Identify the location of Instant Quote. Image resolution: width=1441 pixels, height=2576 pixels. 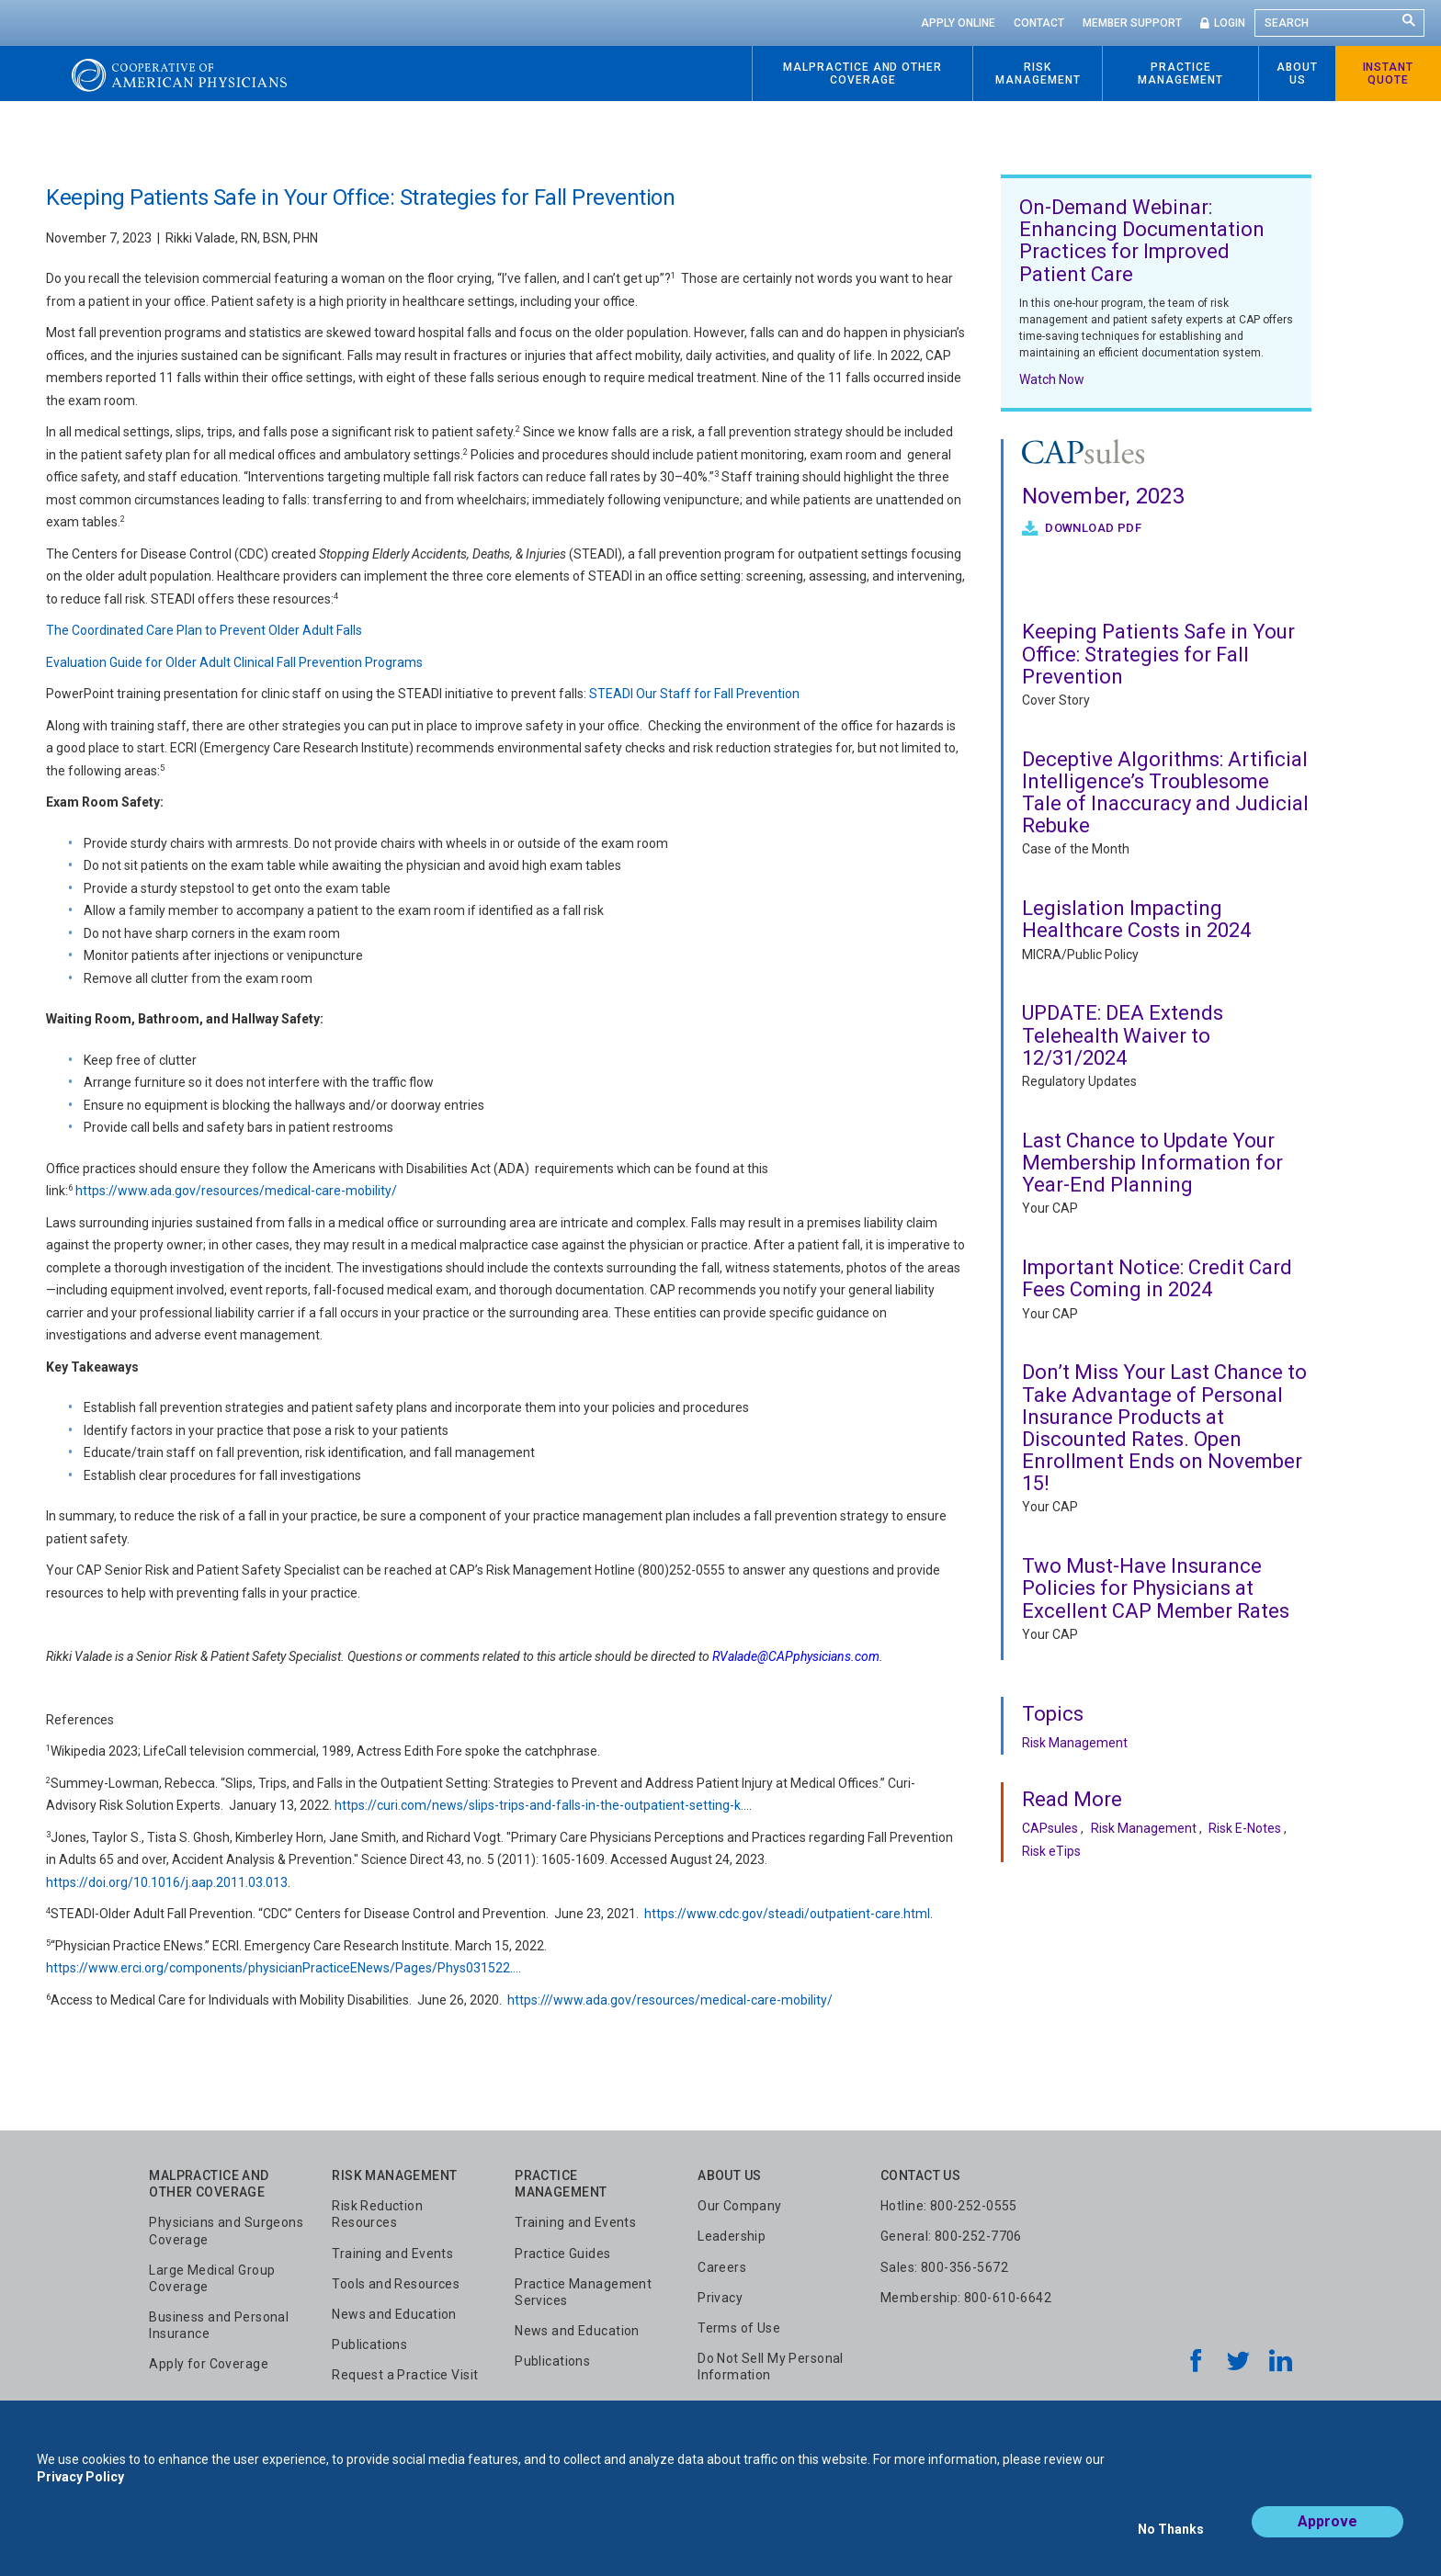
(1388, 73).